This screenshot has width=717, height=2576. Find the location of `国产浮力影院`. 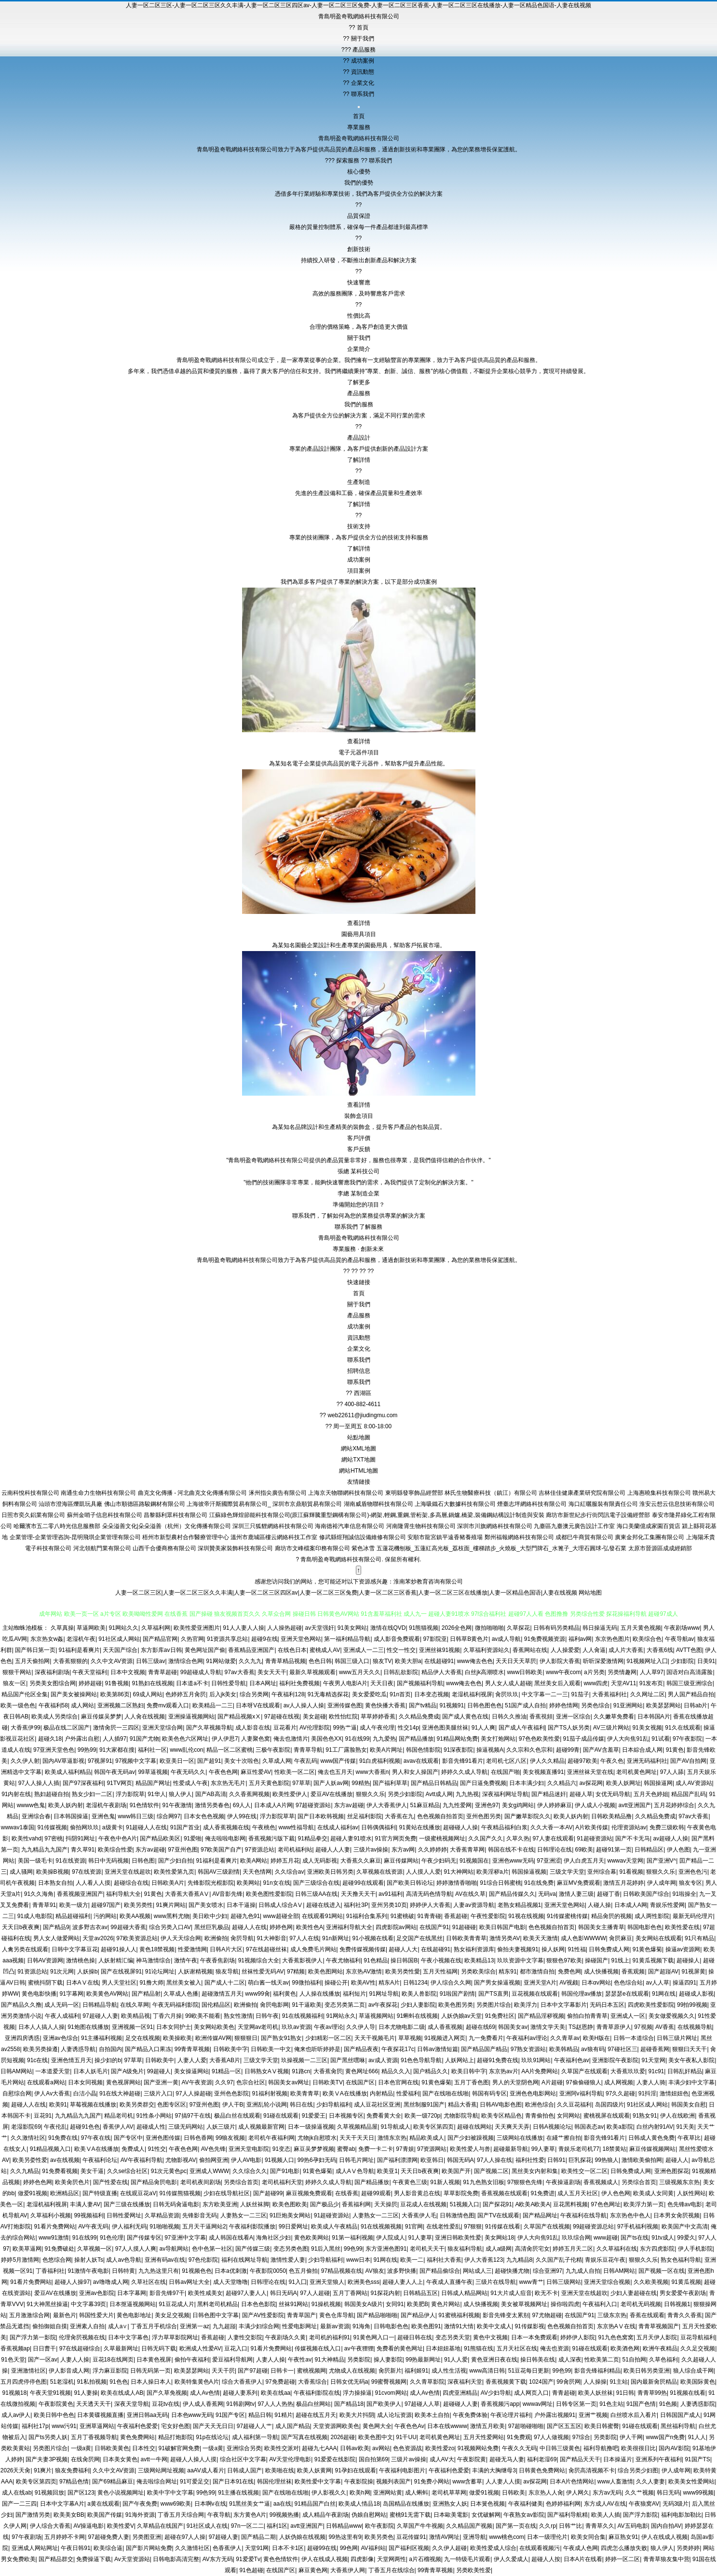

国产浮力影院 is located at coordinates (640, 2514).